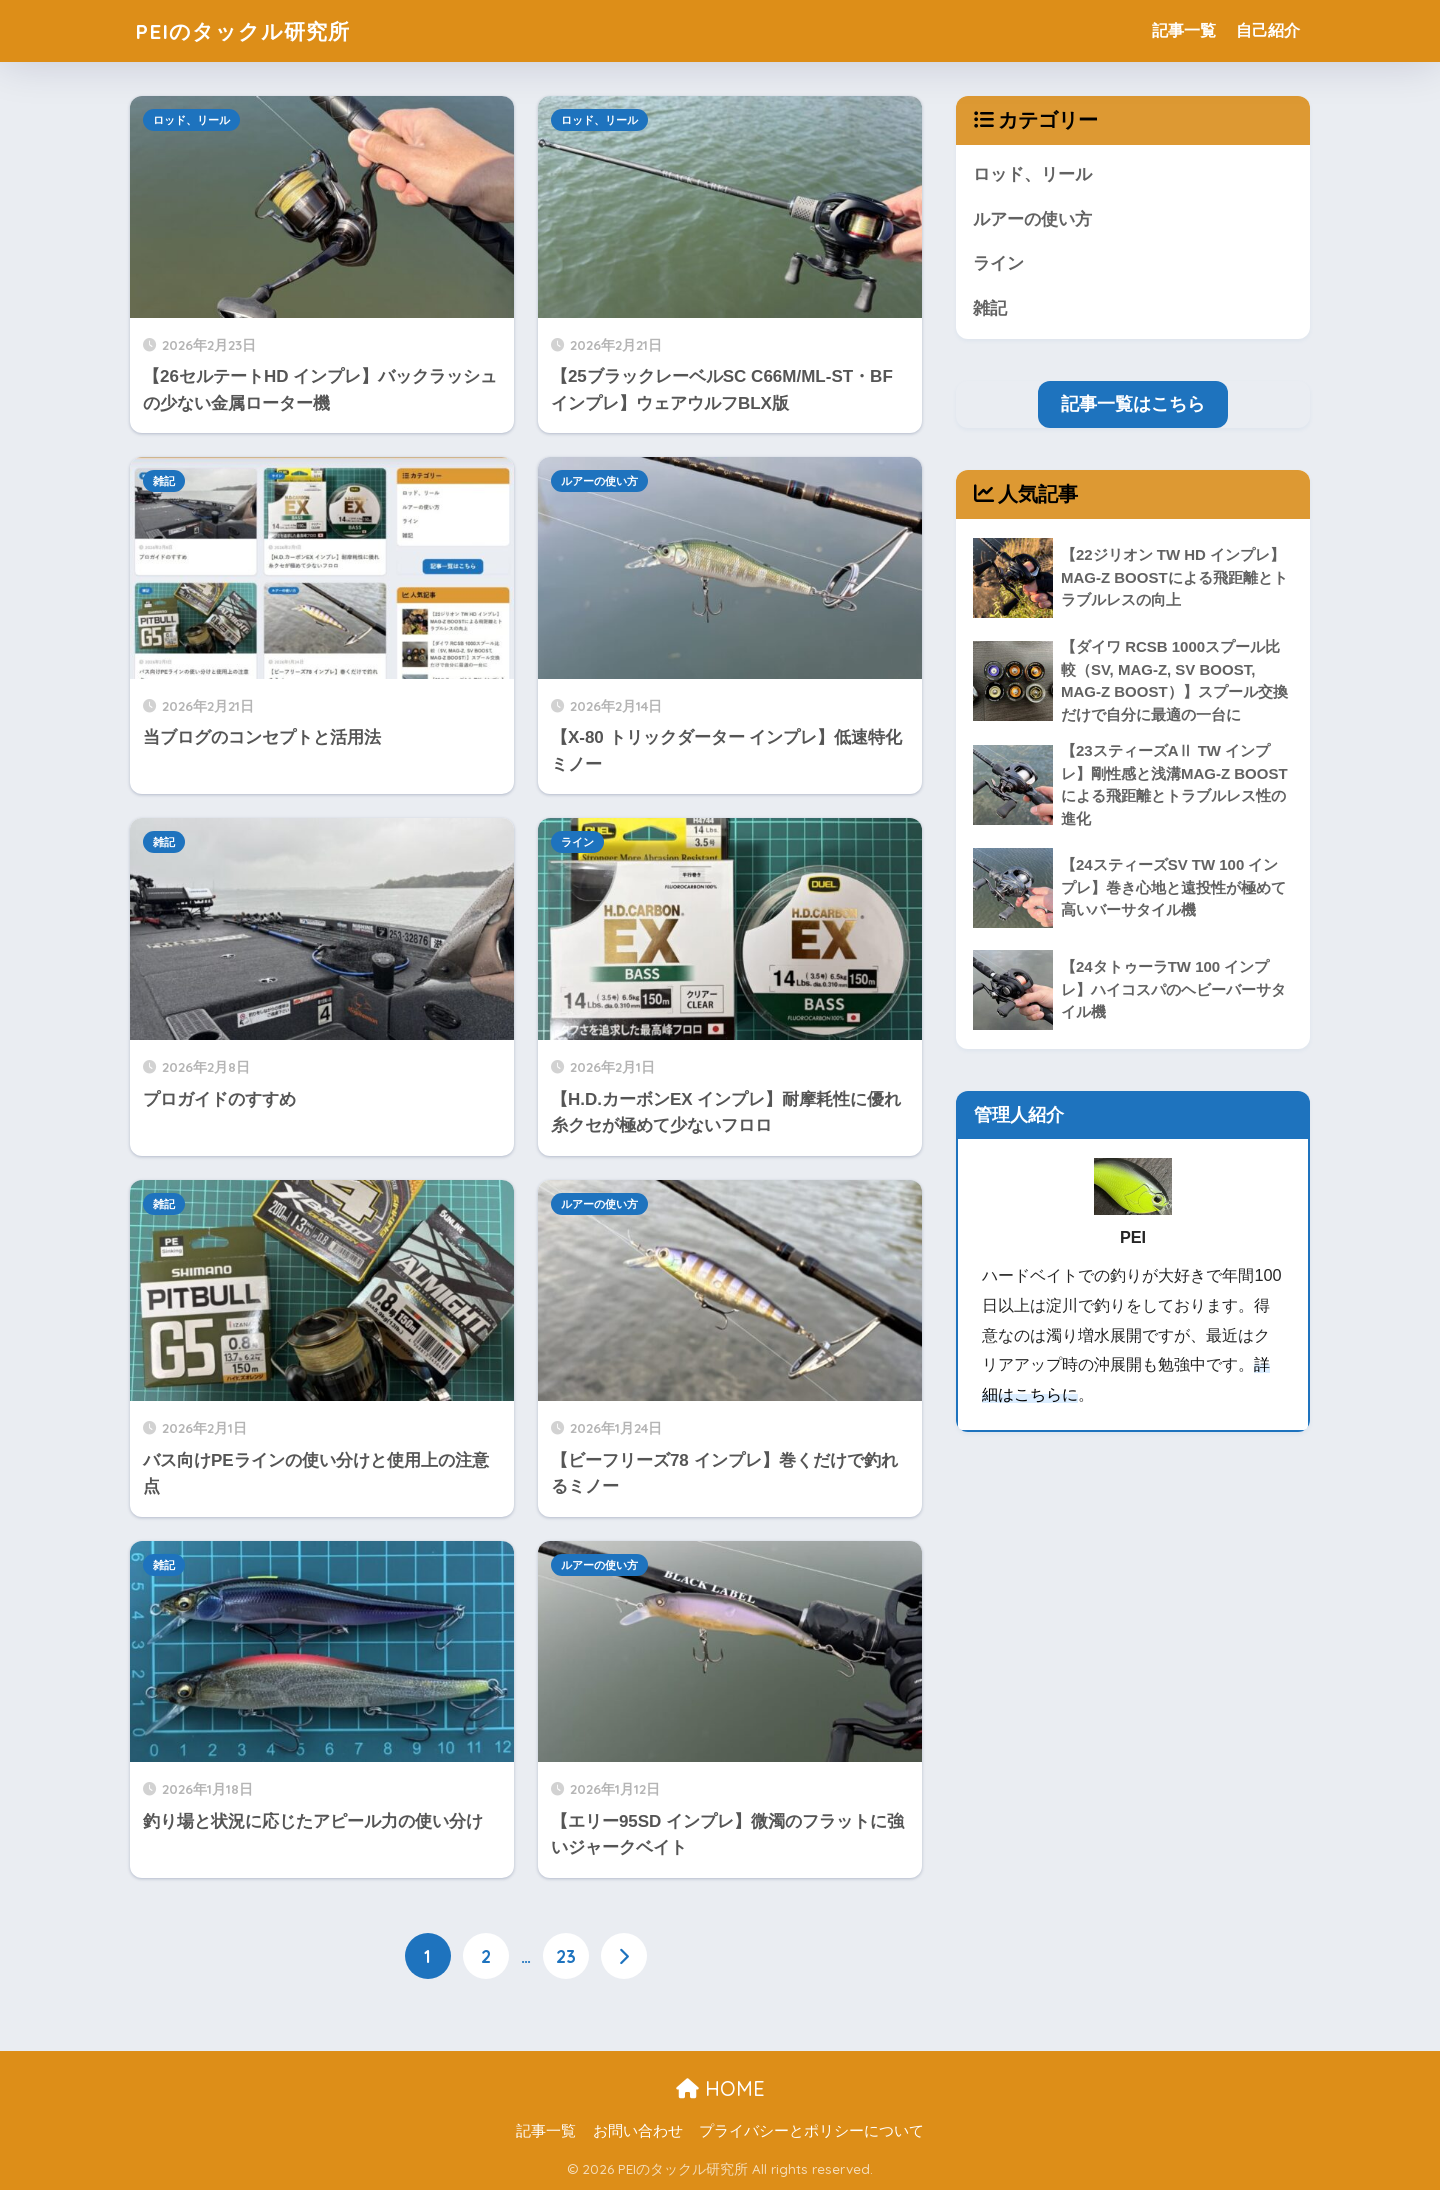 The height and width of the screenshot is (2190, 1440). Describe the element at coordinates (1268, 30) in the screenshot. I see `自己紹介` at that location.